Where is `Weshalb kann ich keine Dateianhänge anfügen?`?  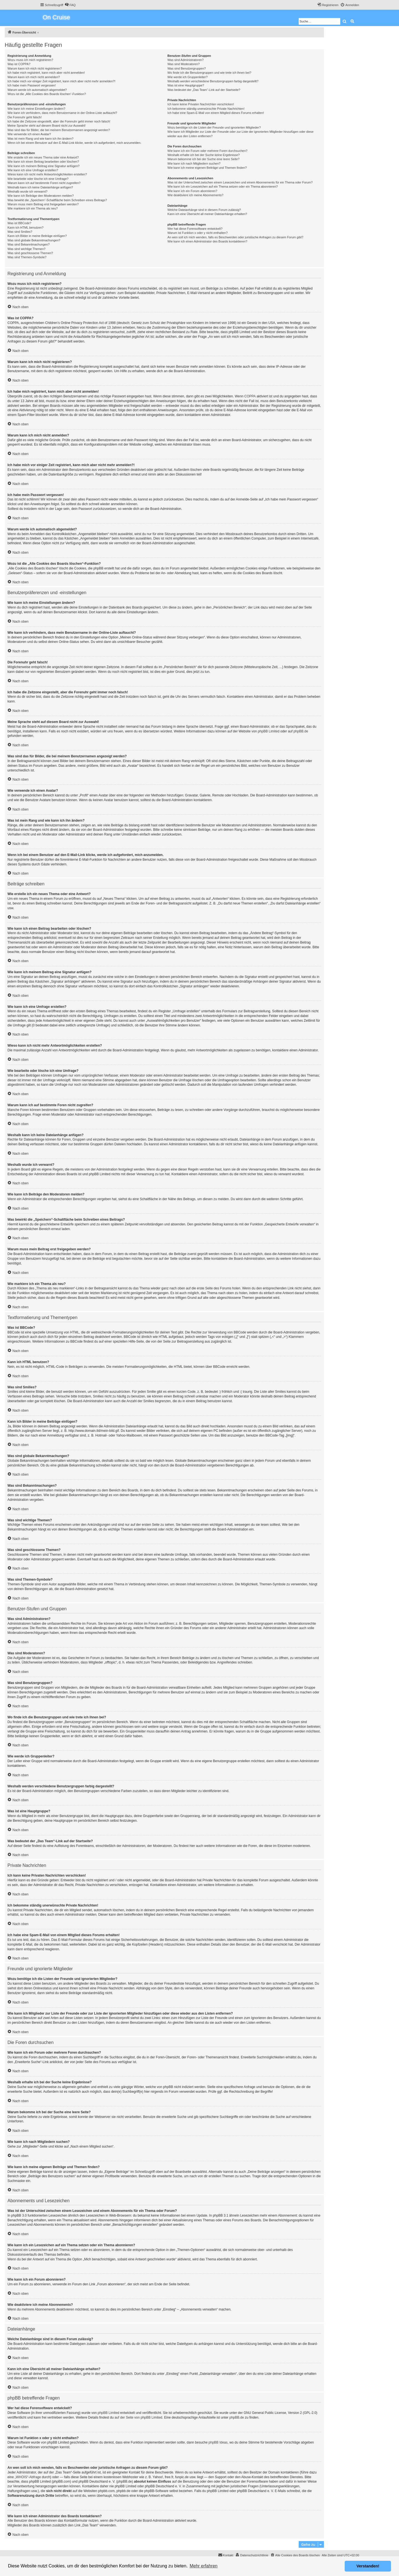
Weshalb kann ich keine Dateianhänge anfügen? is located at coordinates (40, 187).